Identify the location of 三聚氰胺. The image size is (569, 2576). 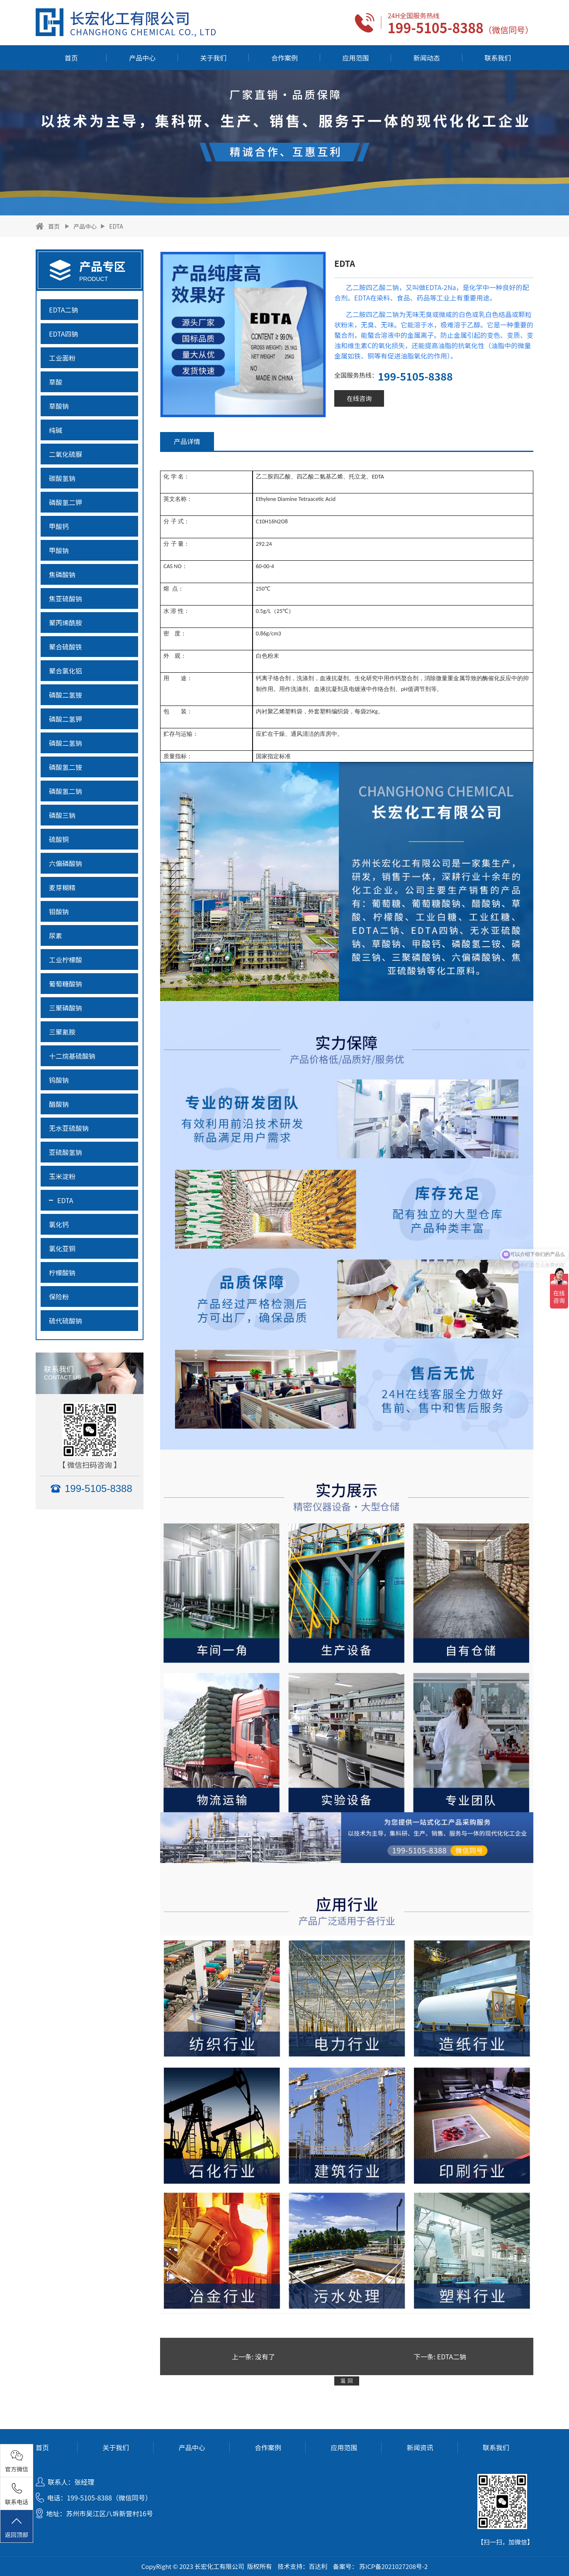
(62, 1032).